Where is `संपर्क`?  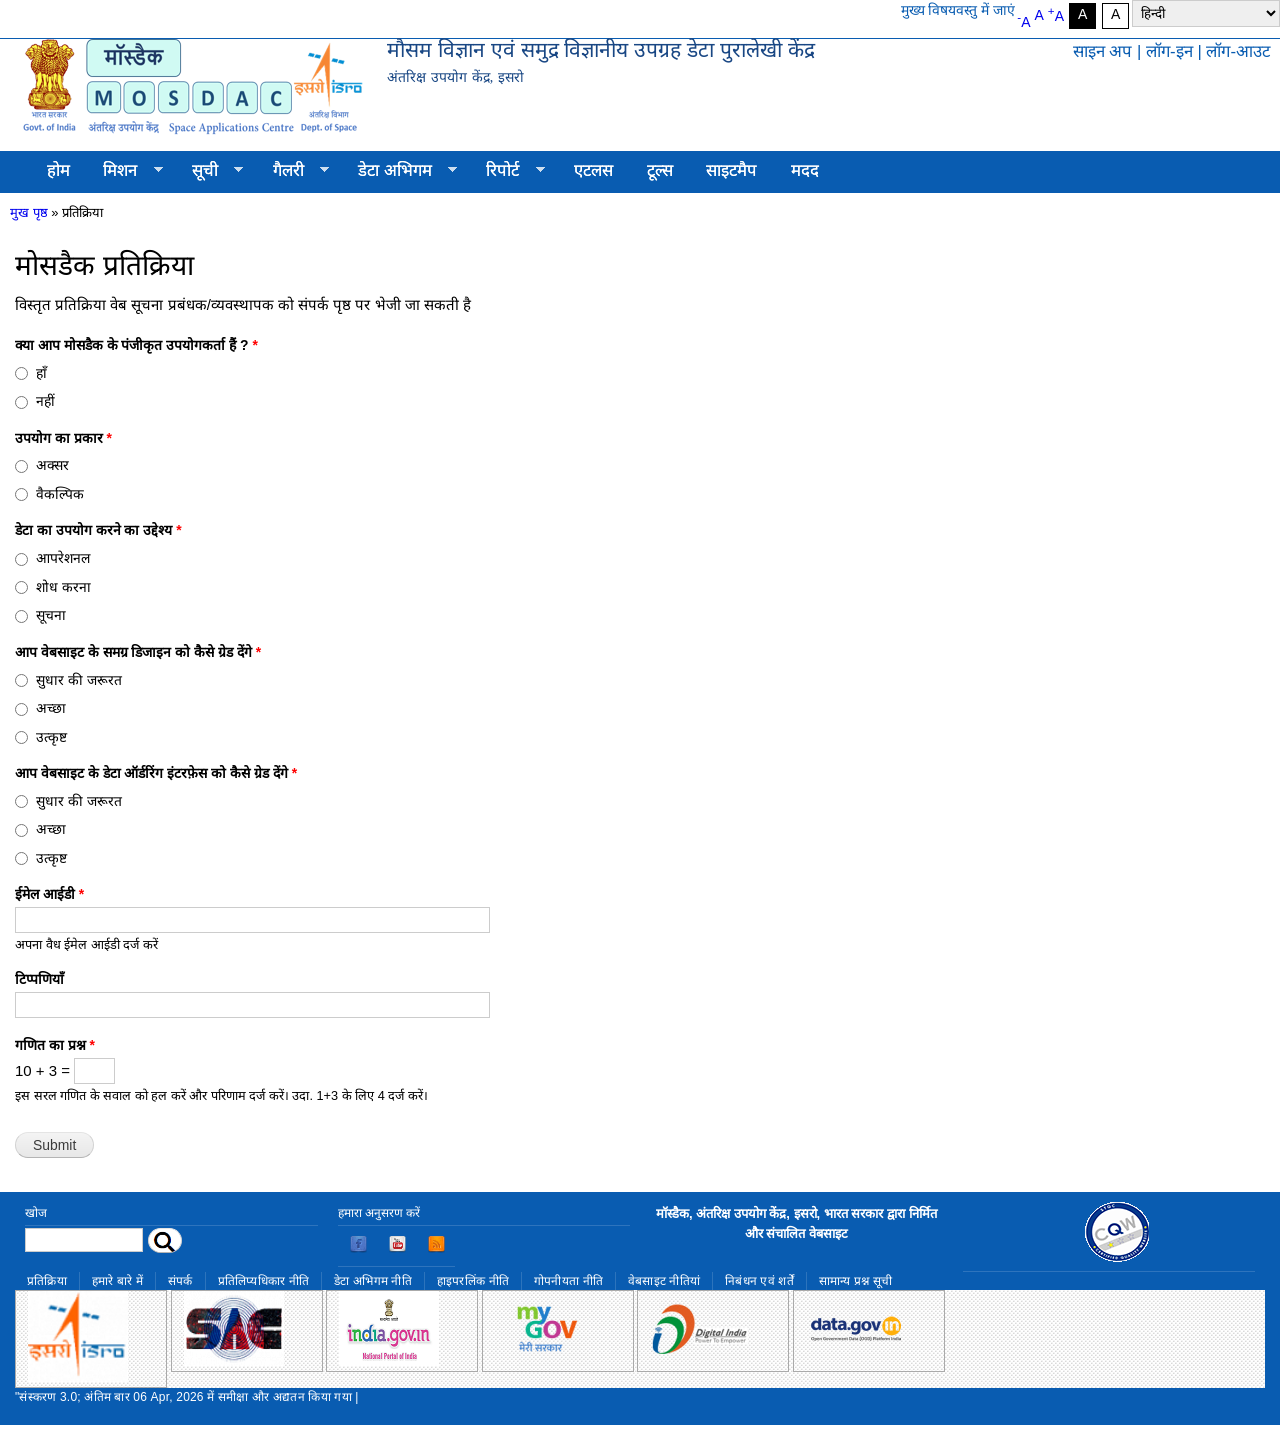 संपर्क is located at coordinates (180, 1281).